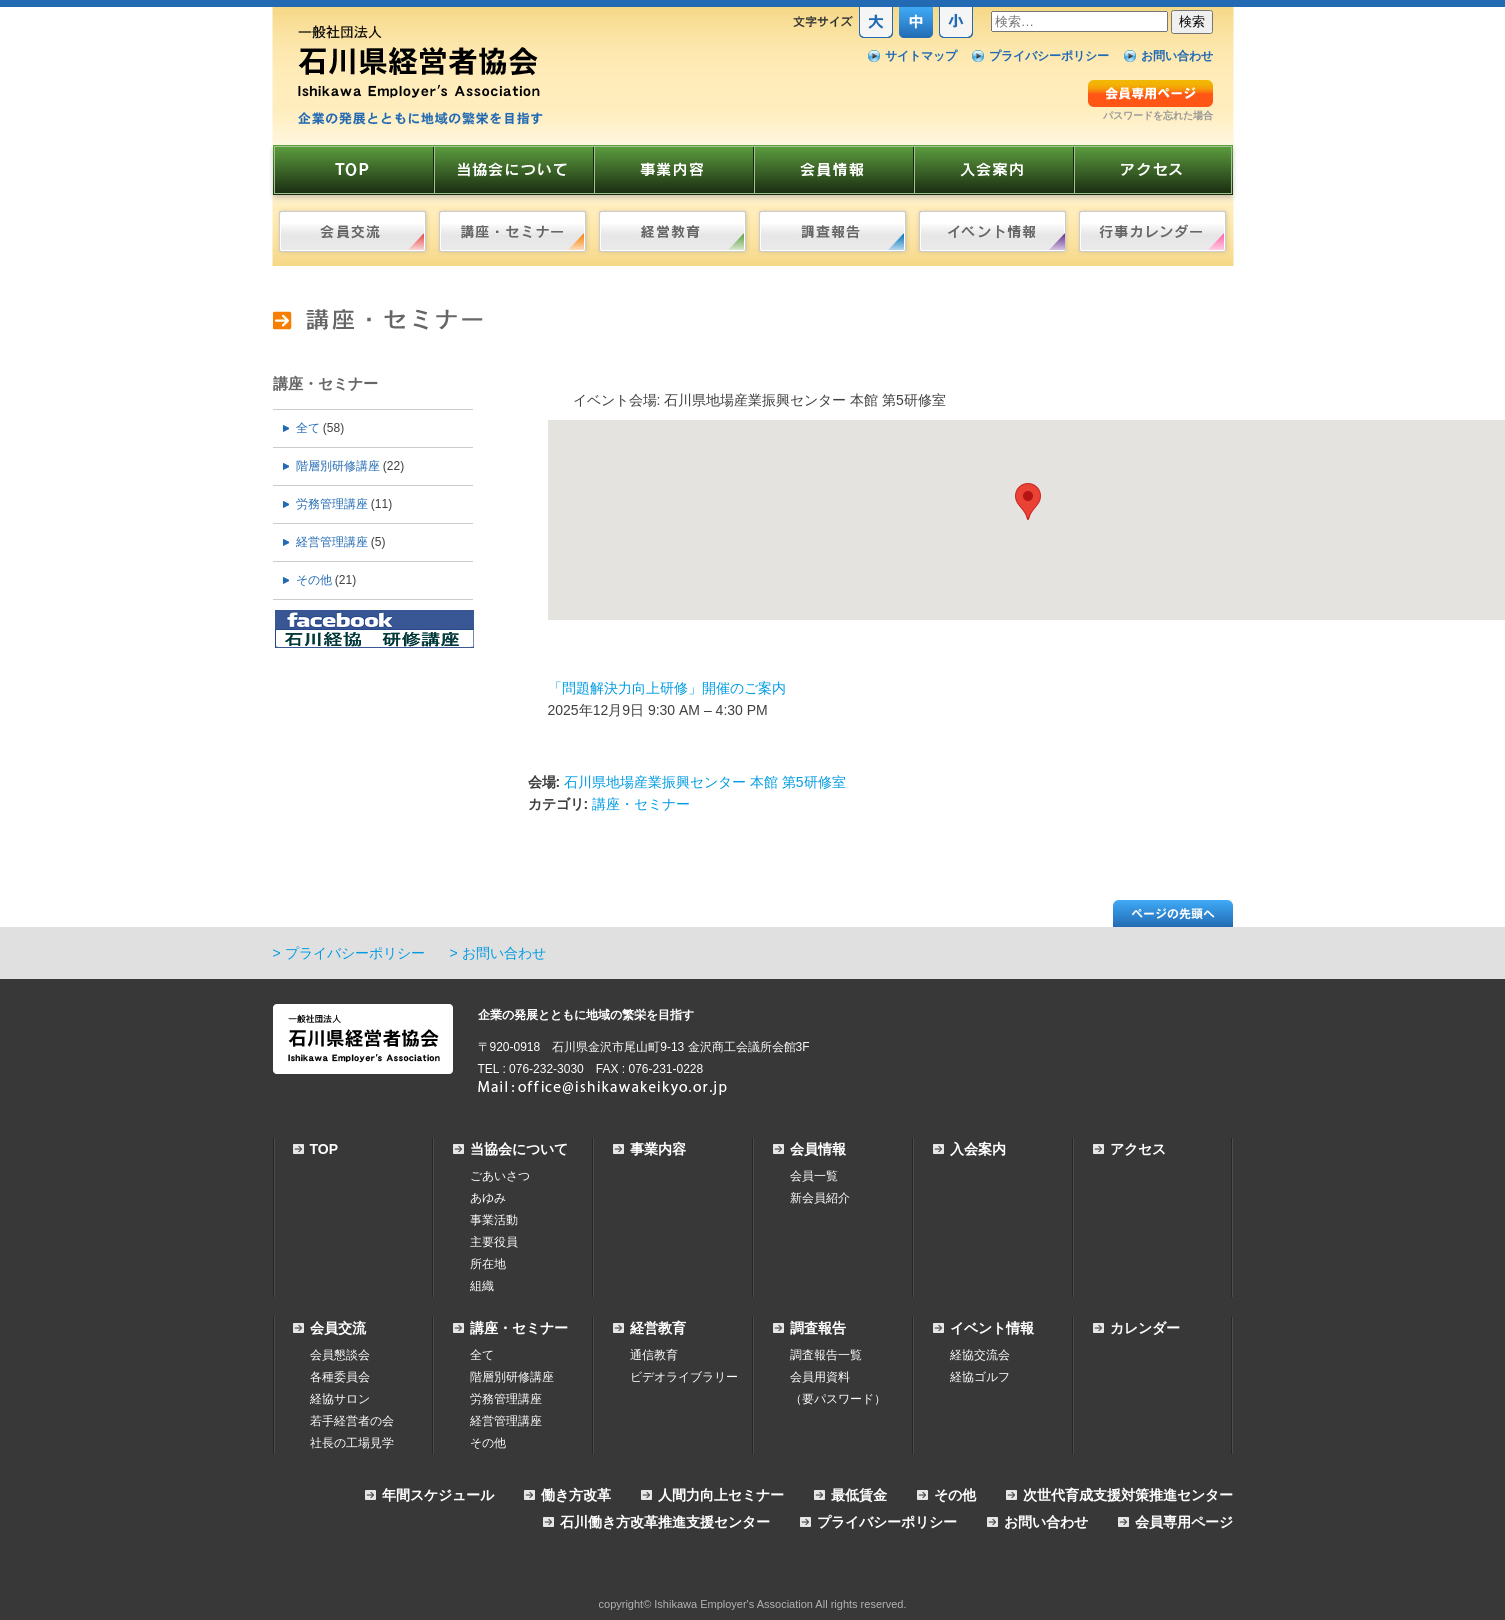 The image size is (1505, 1620). Describe the element at coordinates (980, 1355) in the screenshot. I see `経協交流会` at that location.